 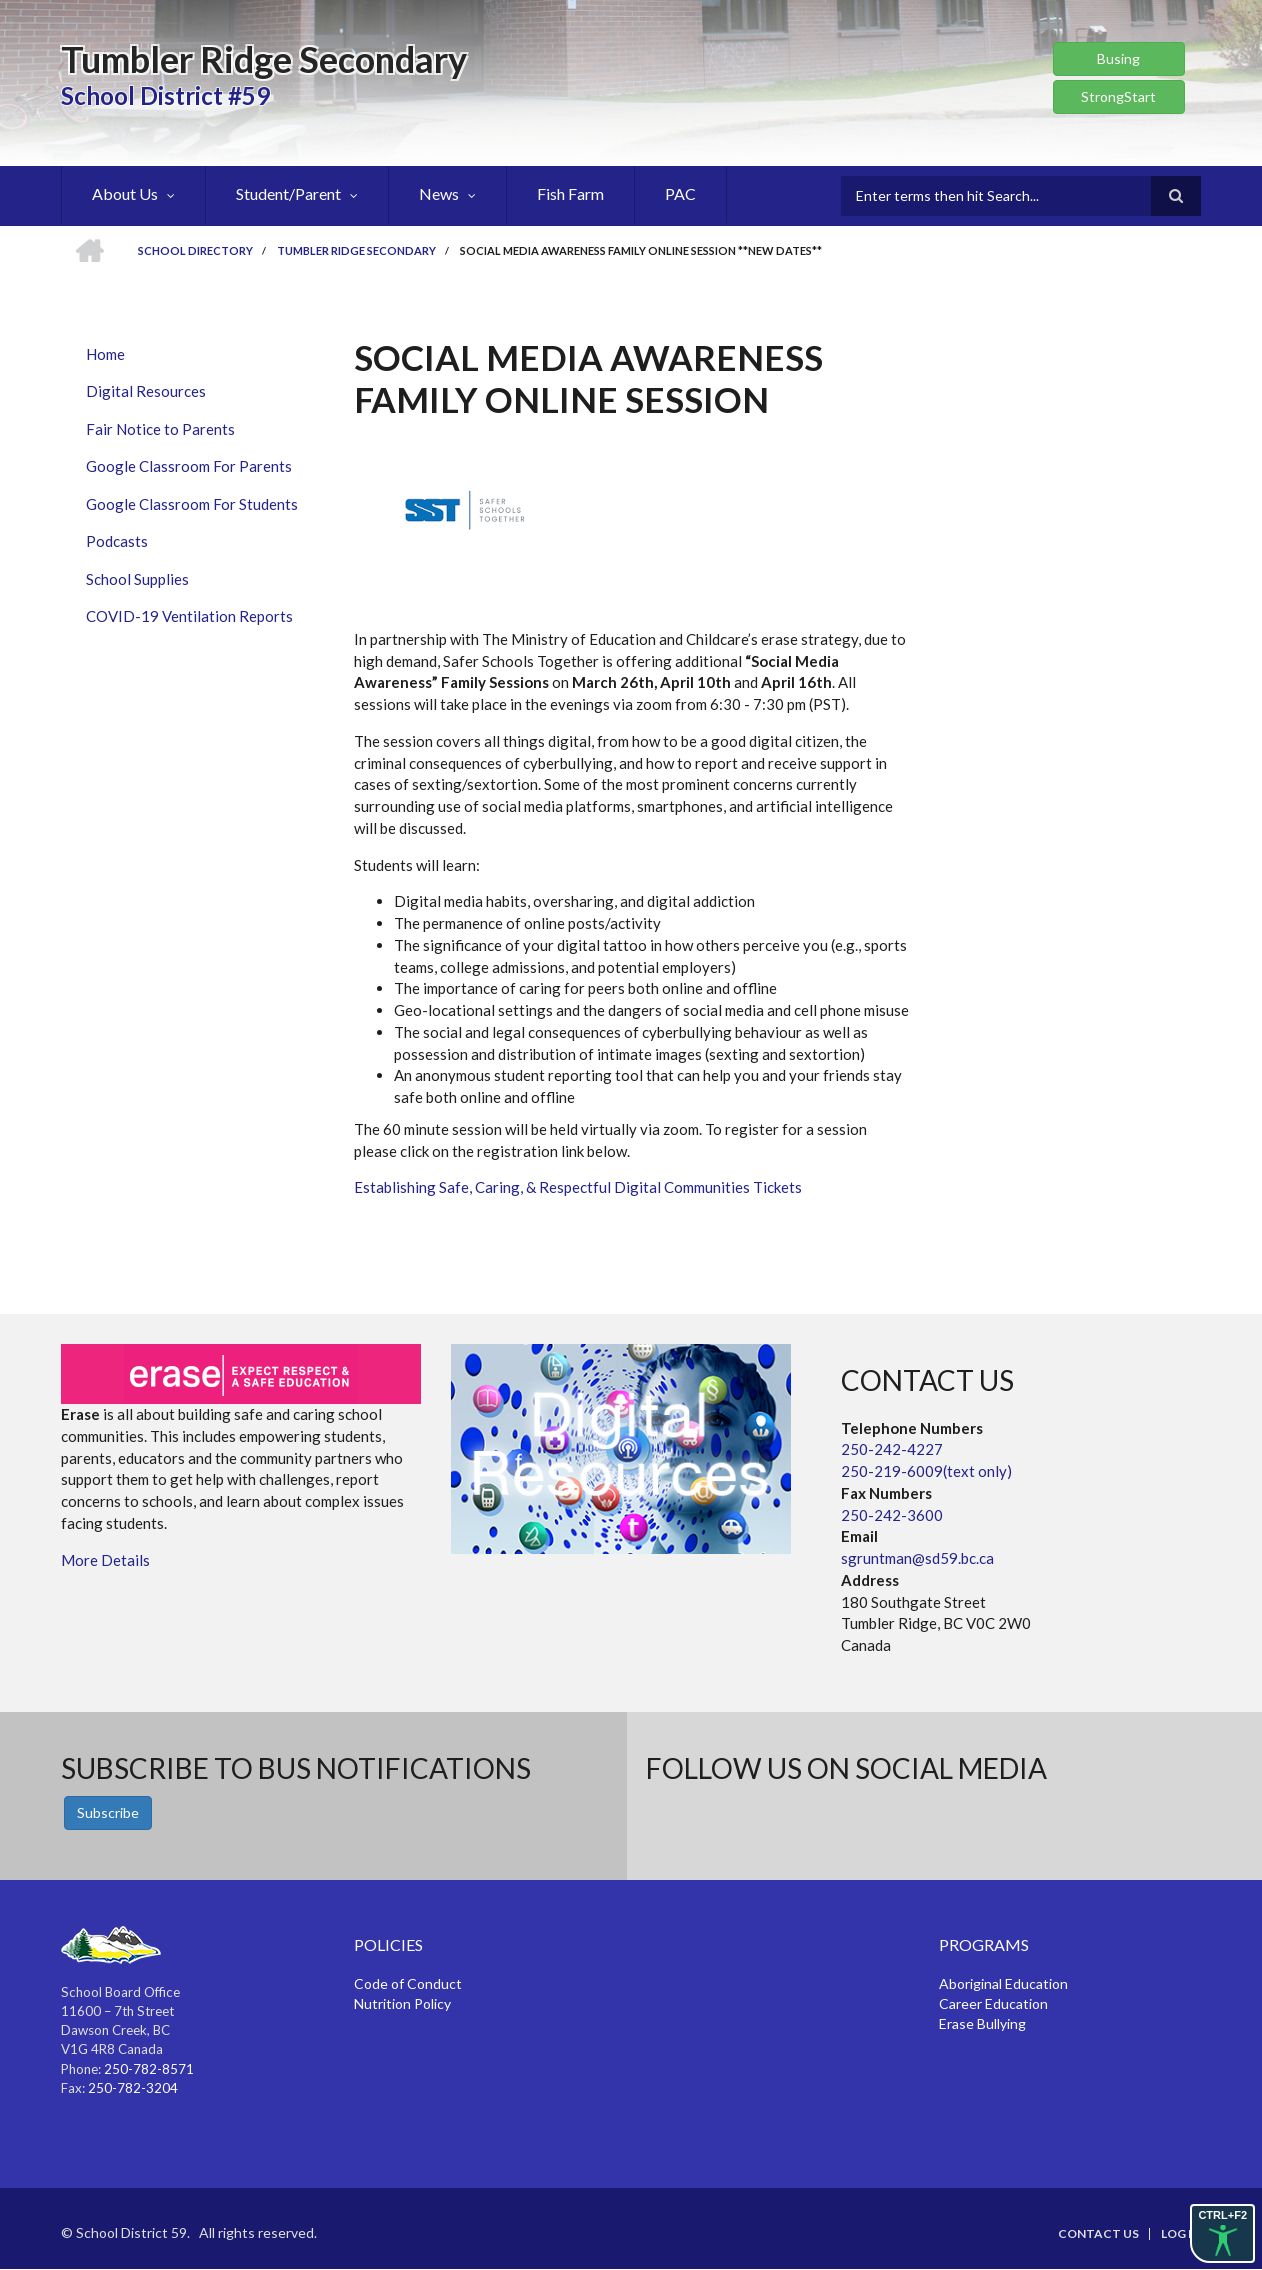 I want to click on Nutrition Policy, so click(x=402, y=2003).